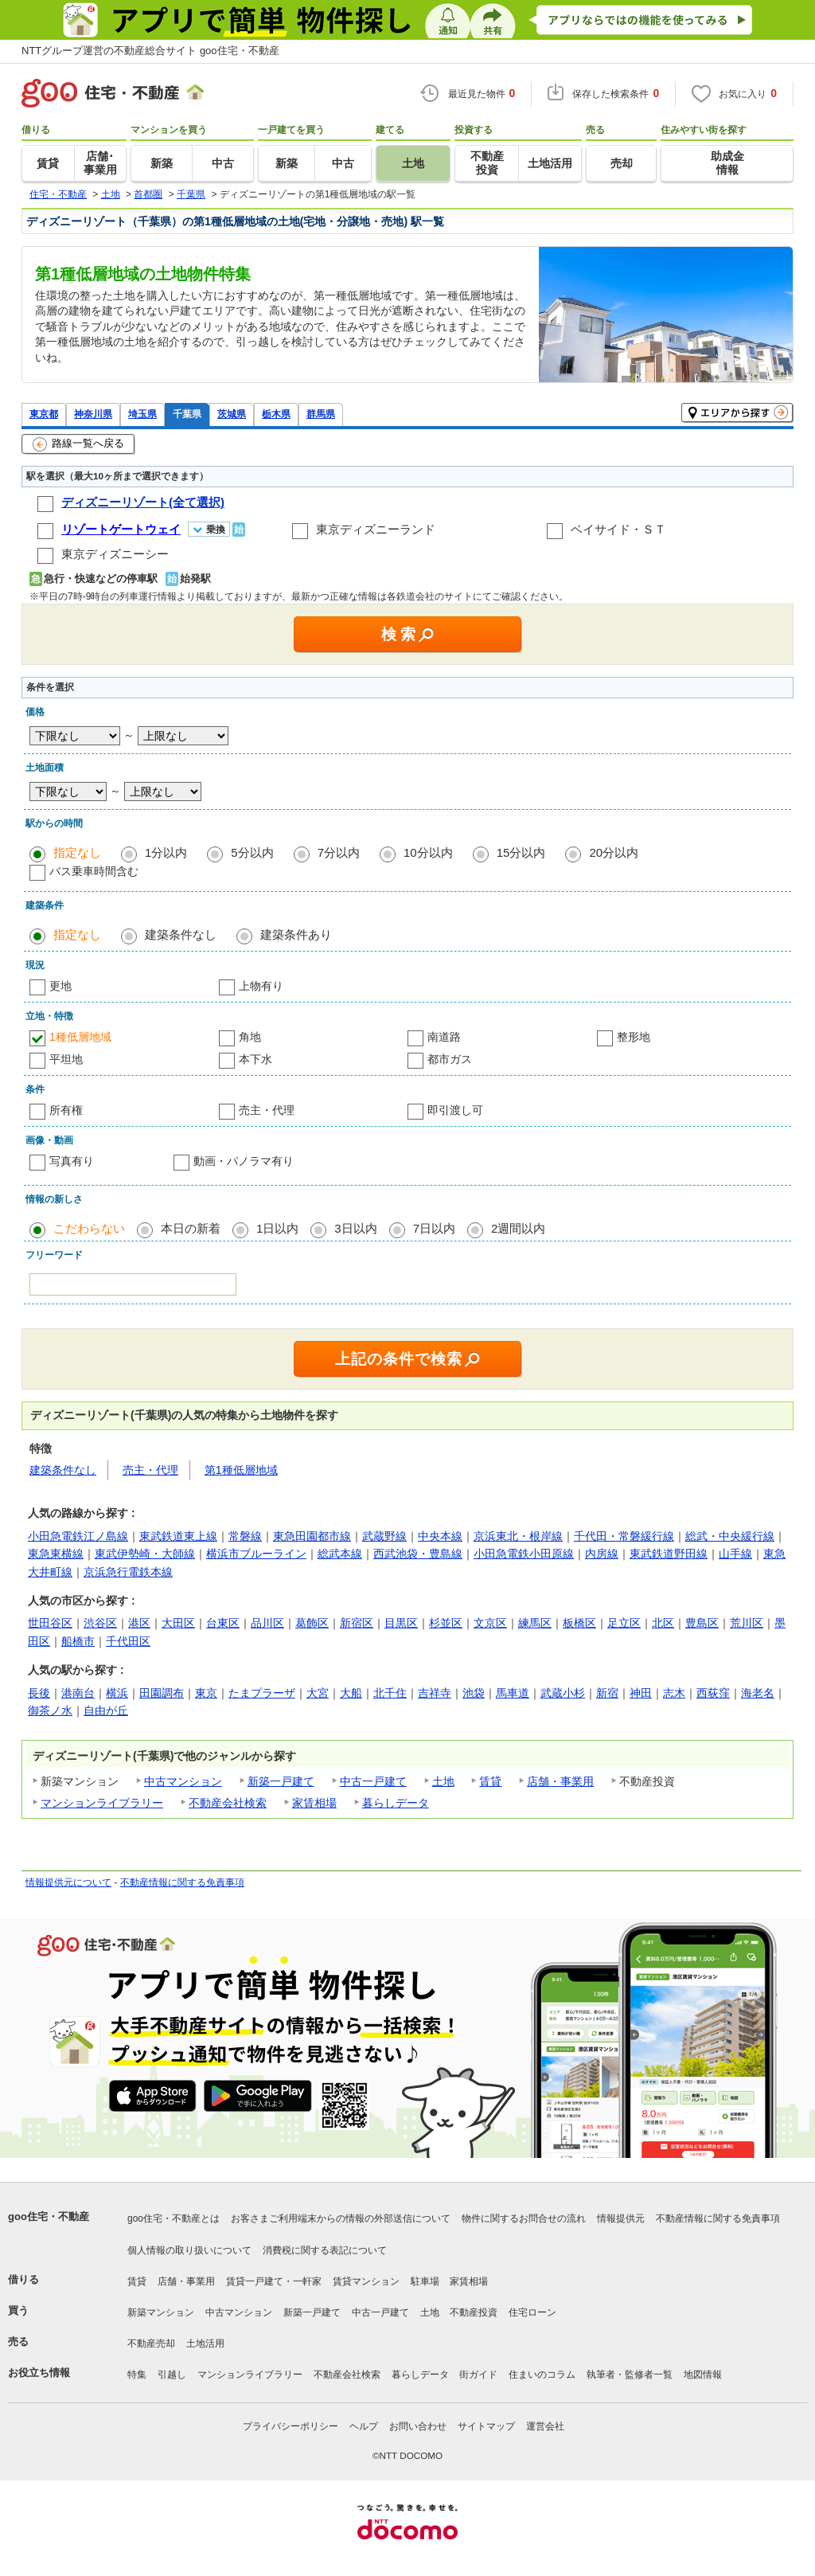 The height and width of the screenshot is (2576, 815). I want to click on 20分以内, so click(613, 852).